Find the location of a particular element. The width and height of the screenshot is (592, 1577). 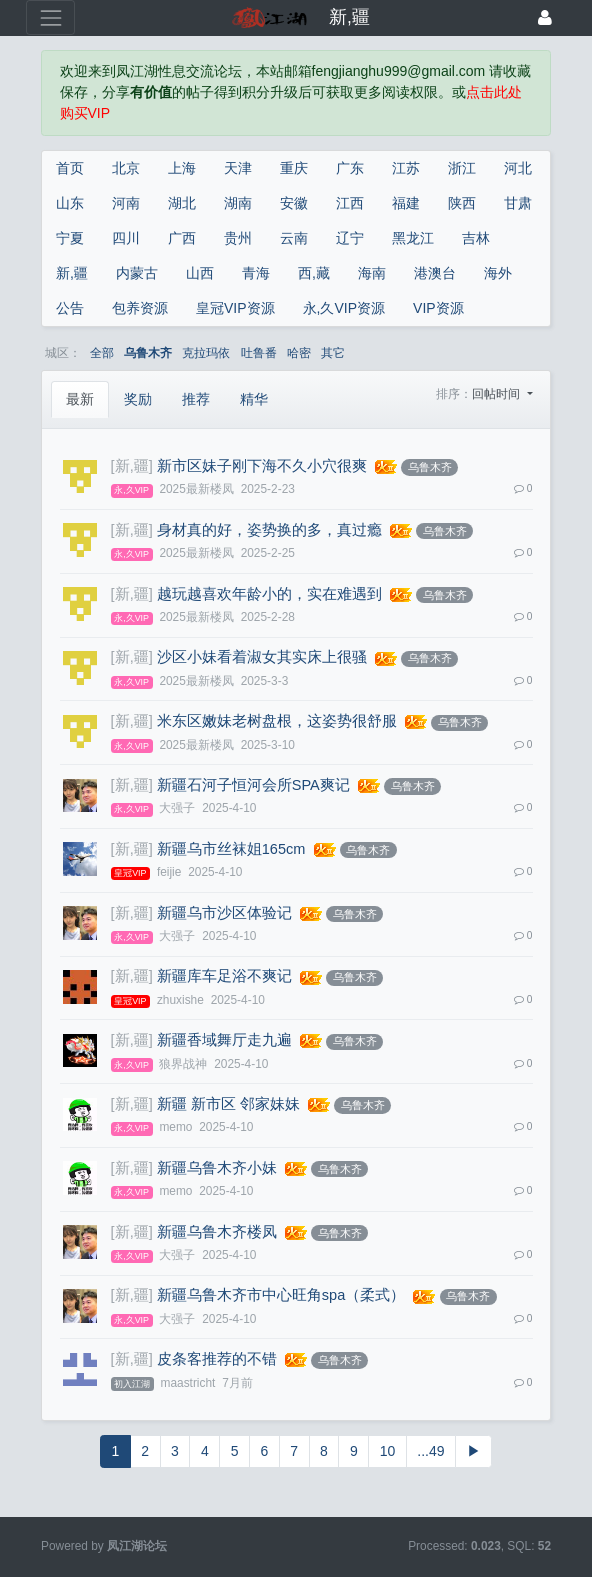

新疆乌市丝袜姐165cm is located at coordinates (231, 849).